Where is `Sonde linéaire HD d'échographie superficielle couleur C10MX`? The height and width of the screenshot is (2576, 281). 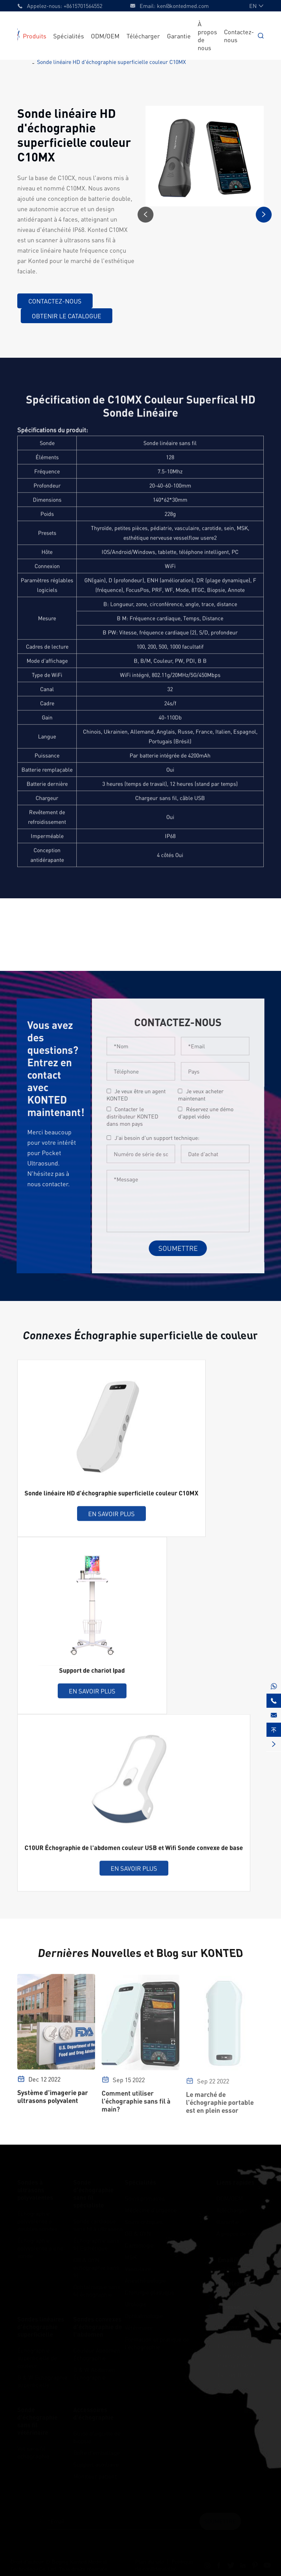
Sonde linéaire HD d'échographie superficielle couleur C10MX is located at coordinates (111, 61).